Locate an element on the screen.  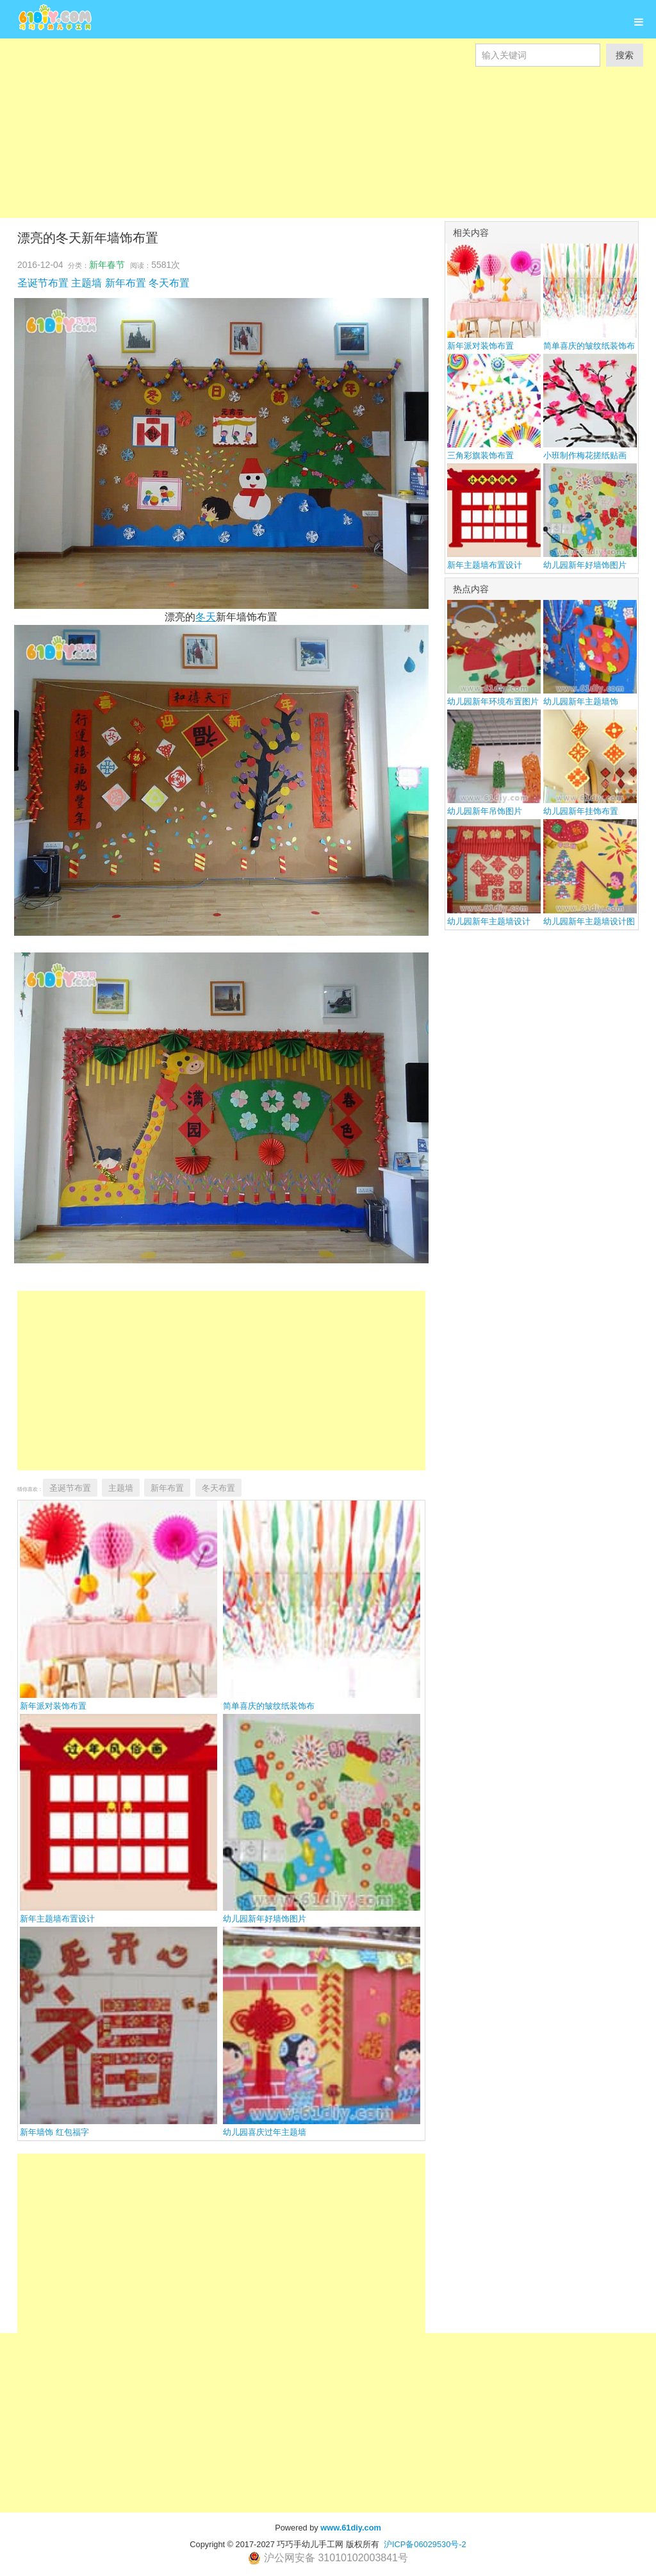
搜索 is located at coordinates (625, 55).